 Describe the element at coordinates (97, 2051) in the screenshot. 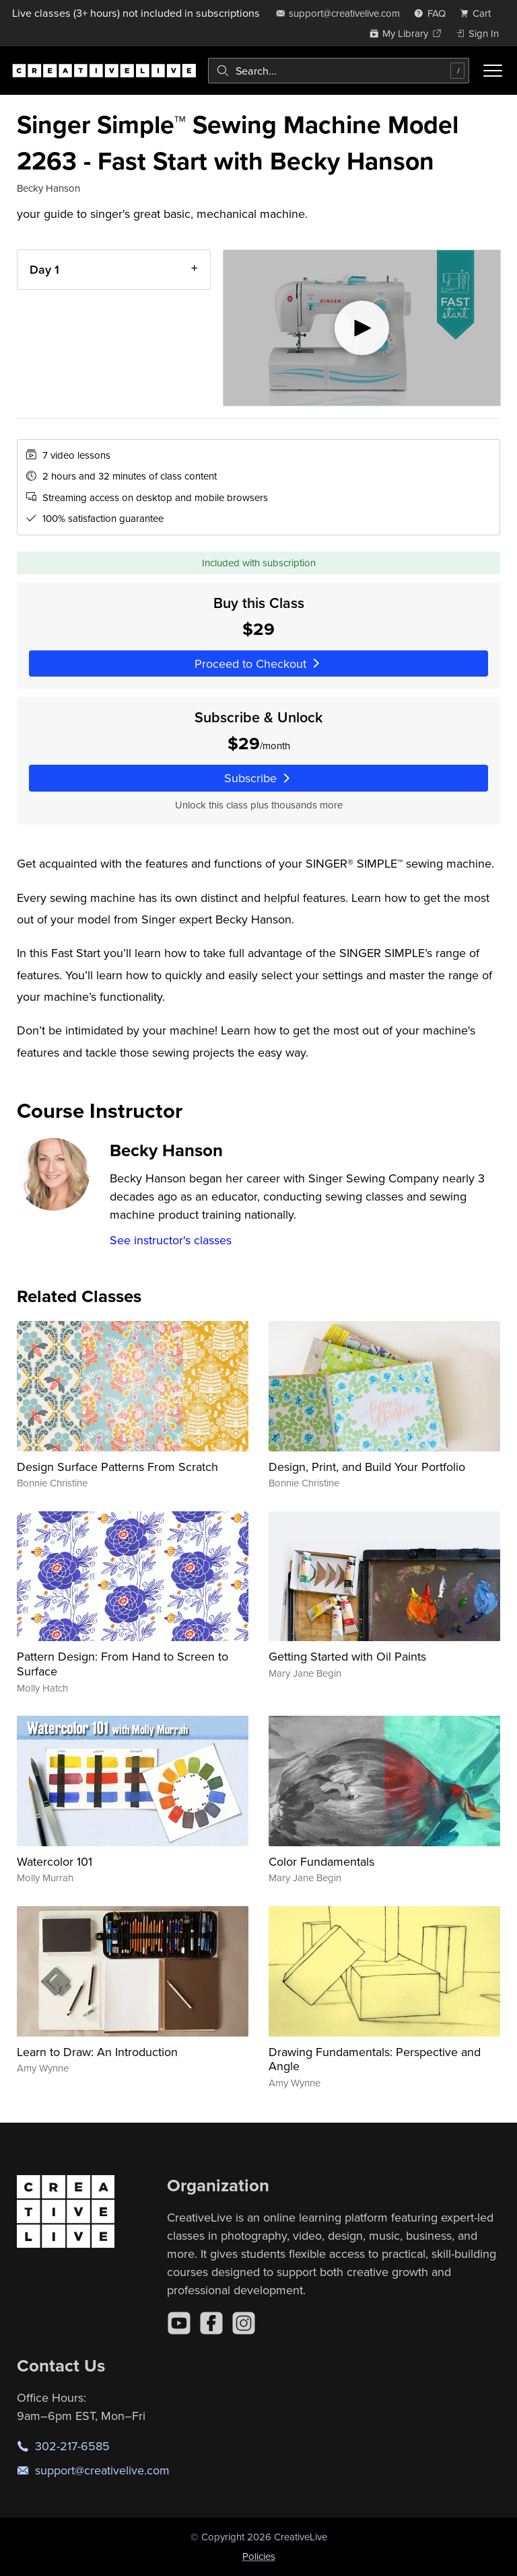

I see `Learn to Draw: An Introduction` at that location.